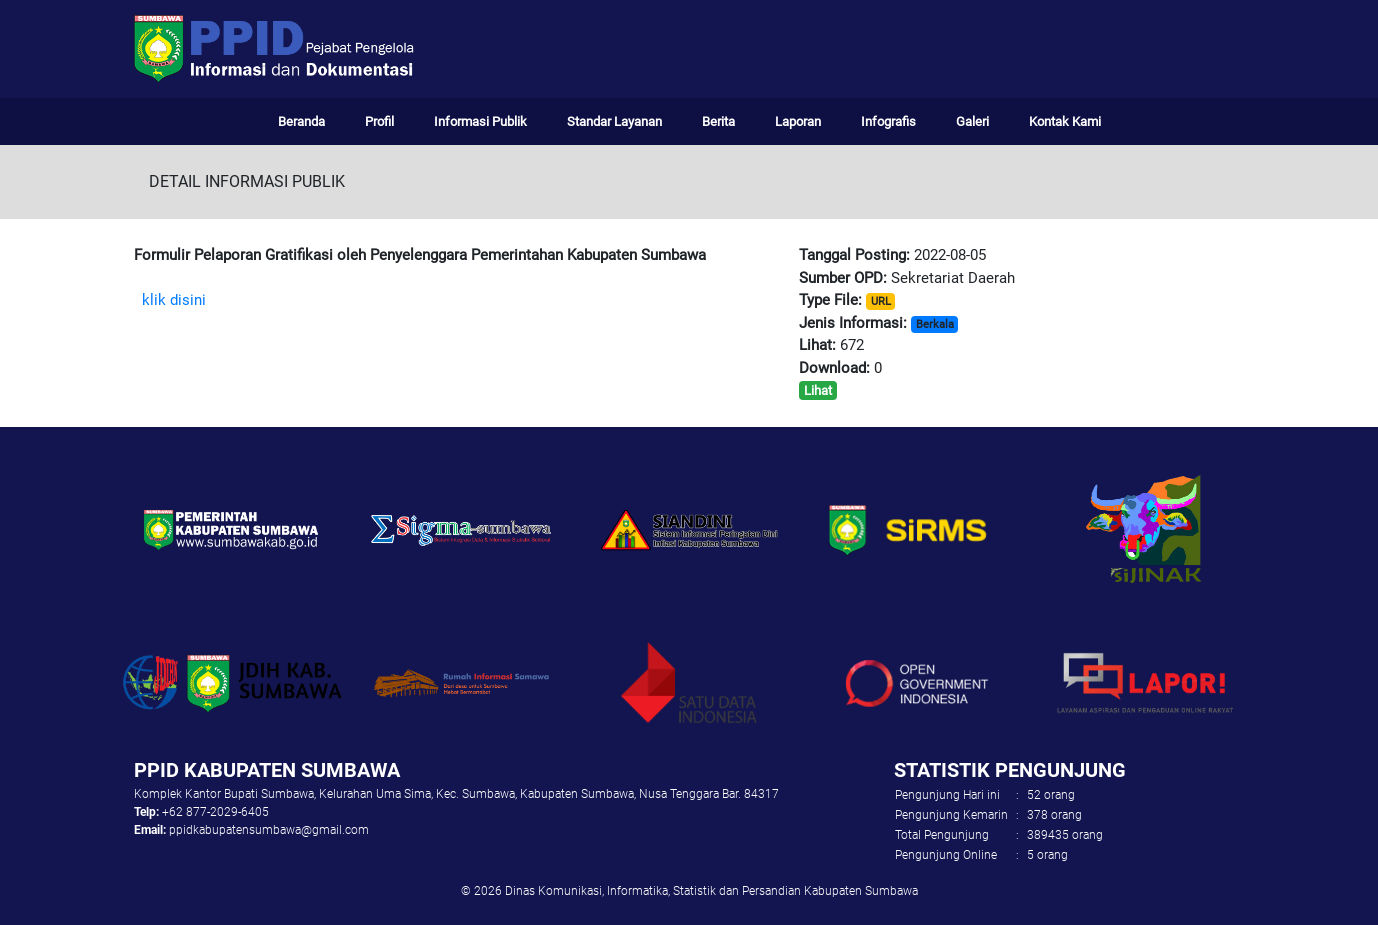 The width and height of the screenshot is (1378, 925). Describe the element at coordinates (718, 121) in the screenshot. I see `Berita` at that location.